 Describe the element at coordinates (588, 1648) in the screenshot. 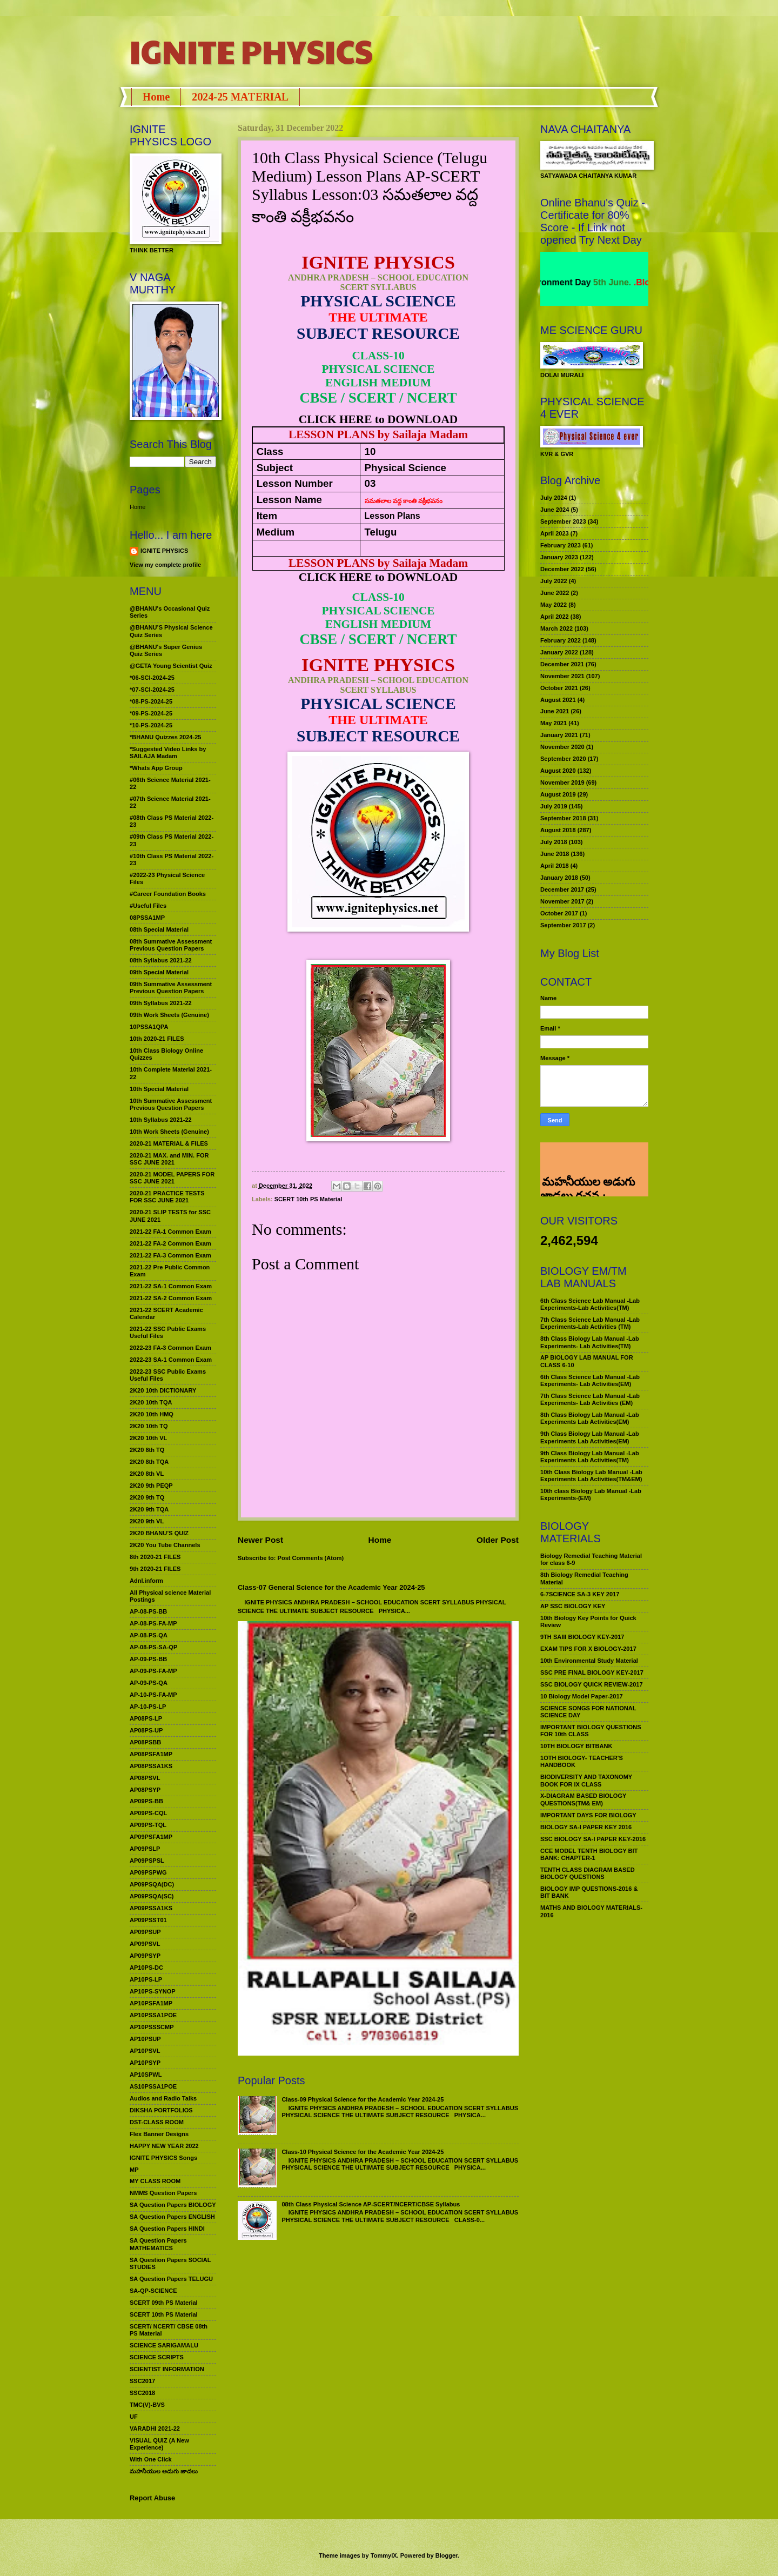

I see `EXAM TIPS FOR X BIOLOGY-2017` at that location.